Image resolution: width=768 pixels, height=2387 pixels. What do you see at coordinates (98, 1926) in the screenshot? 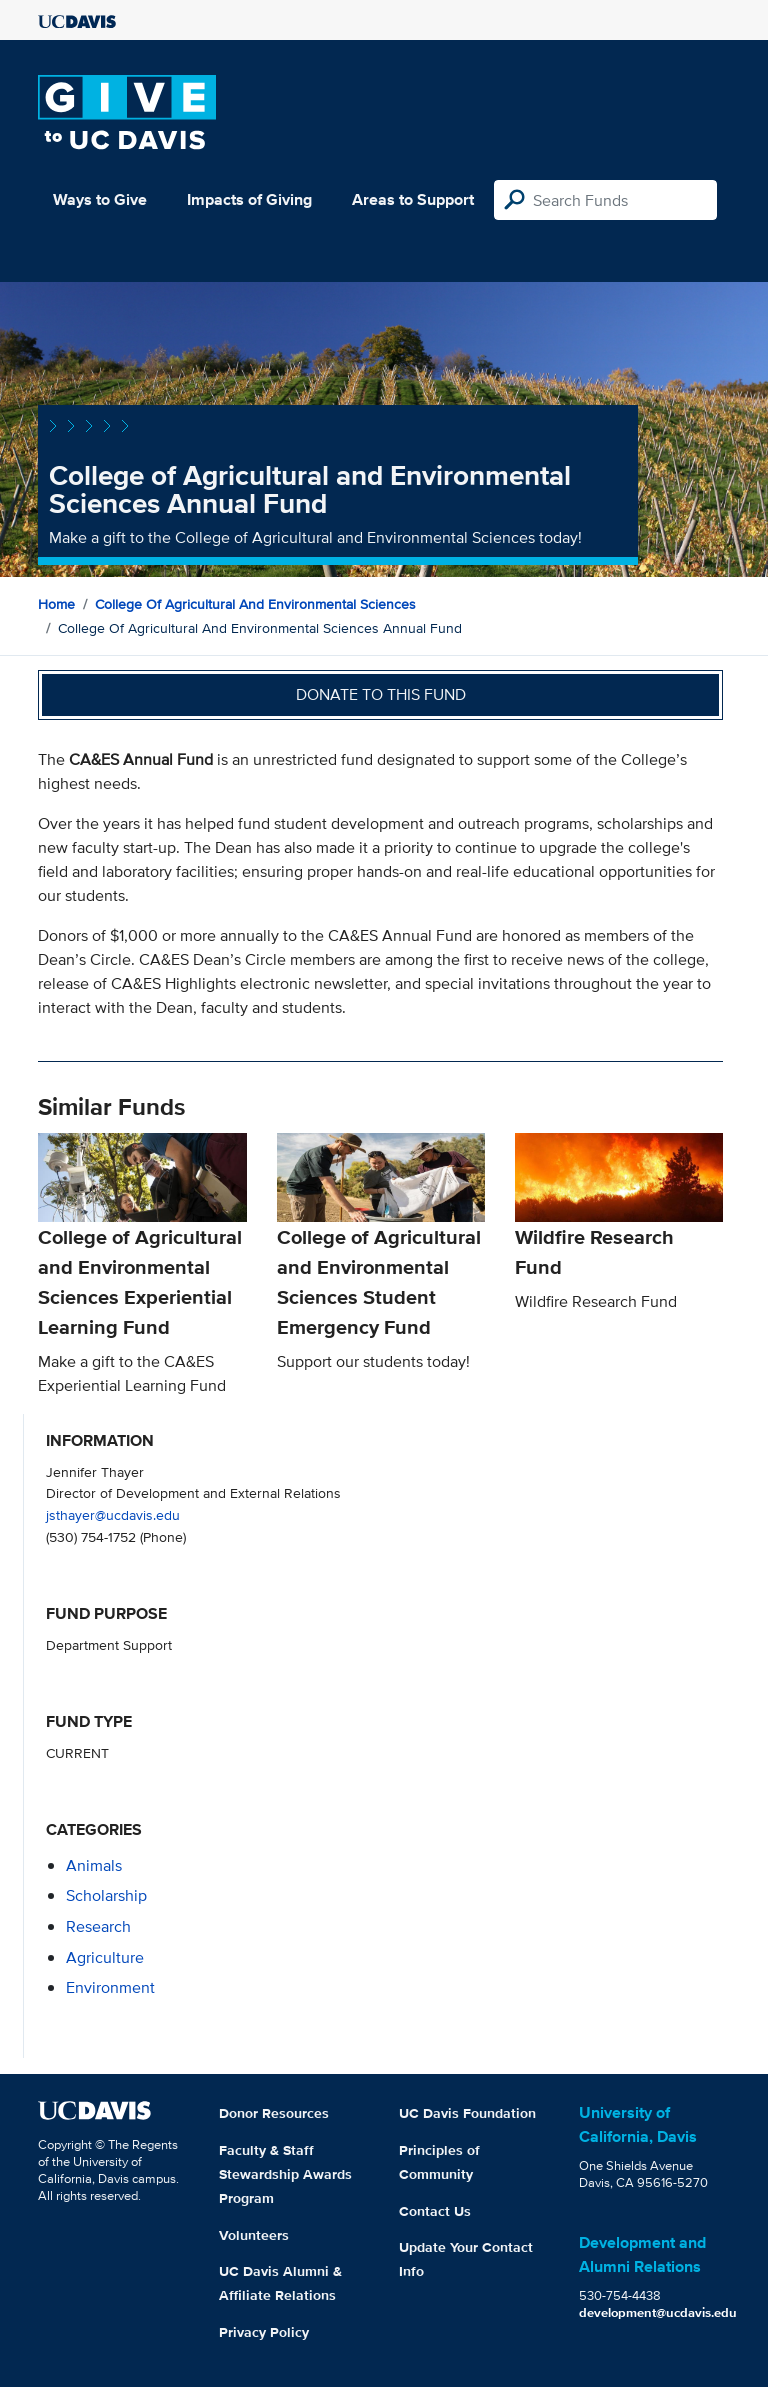
I see `research` at bounding box center [98, 1926].